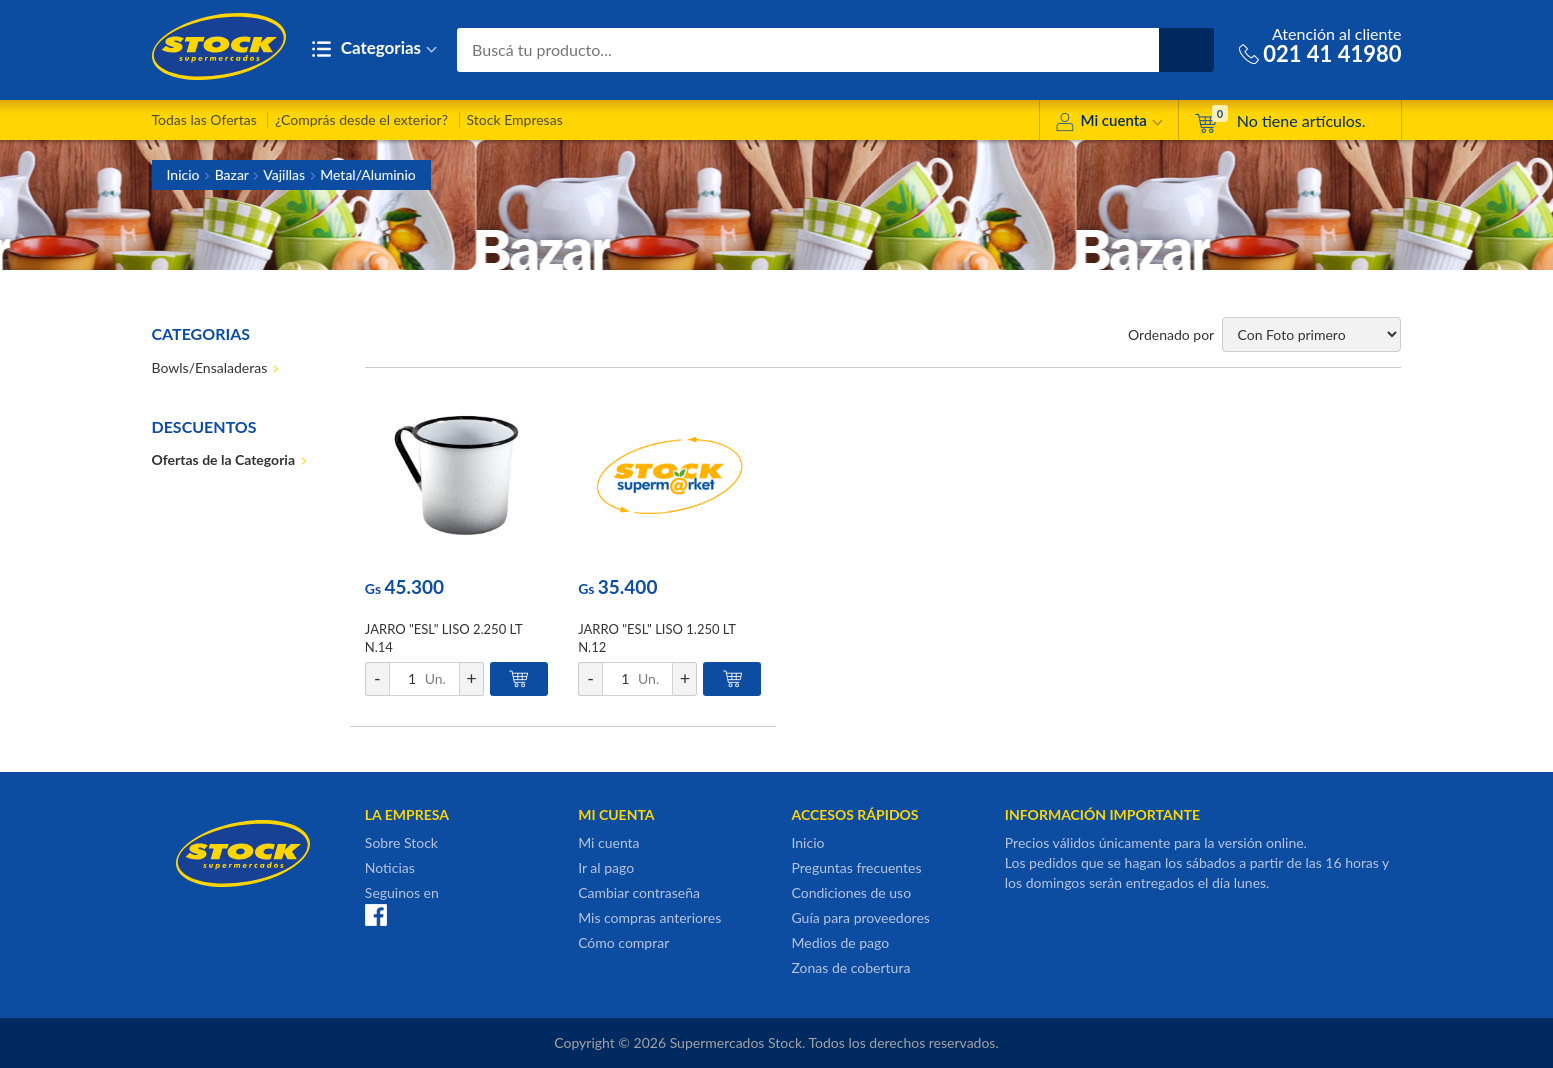 This screenshot has height=1068, width=1553. Describe the element at coordinates (656, 638) in the screenshot. I see `JARRO "ESL" LISO 1.250 LT N.12` at that location.